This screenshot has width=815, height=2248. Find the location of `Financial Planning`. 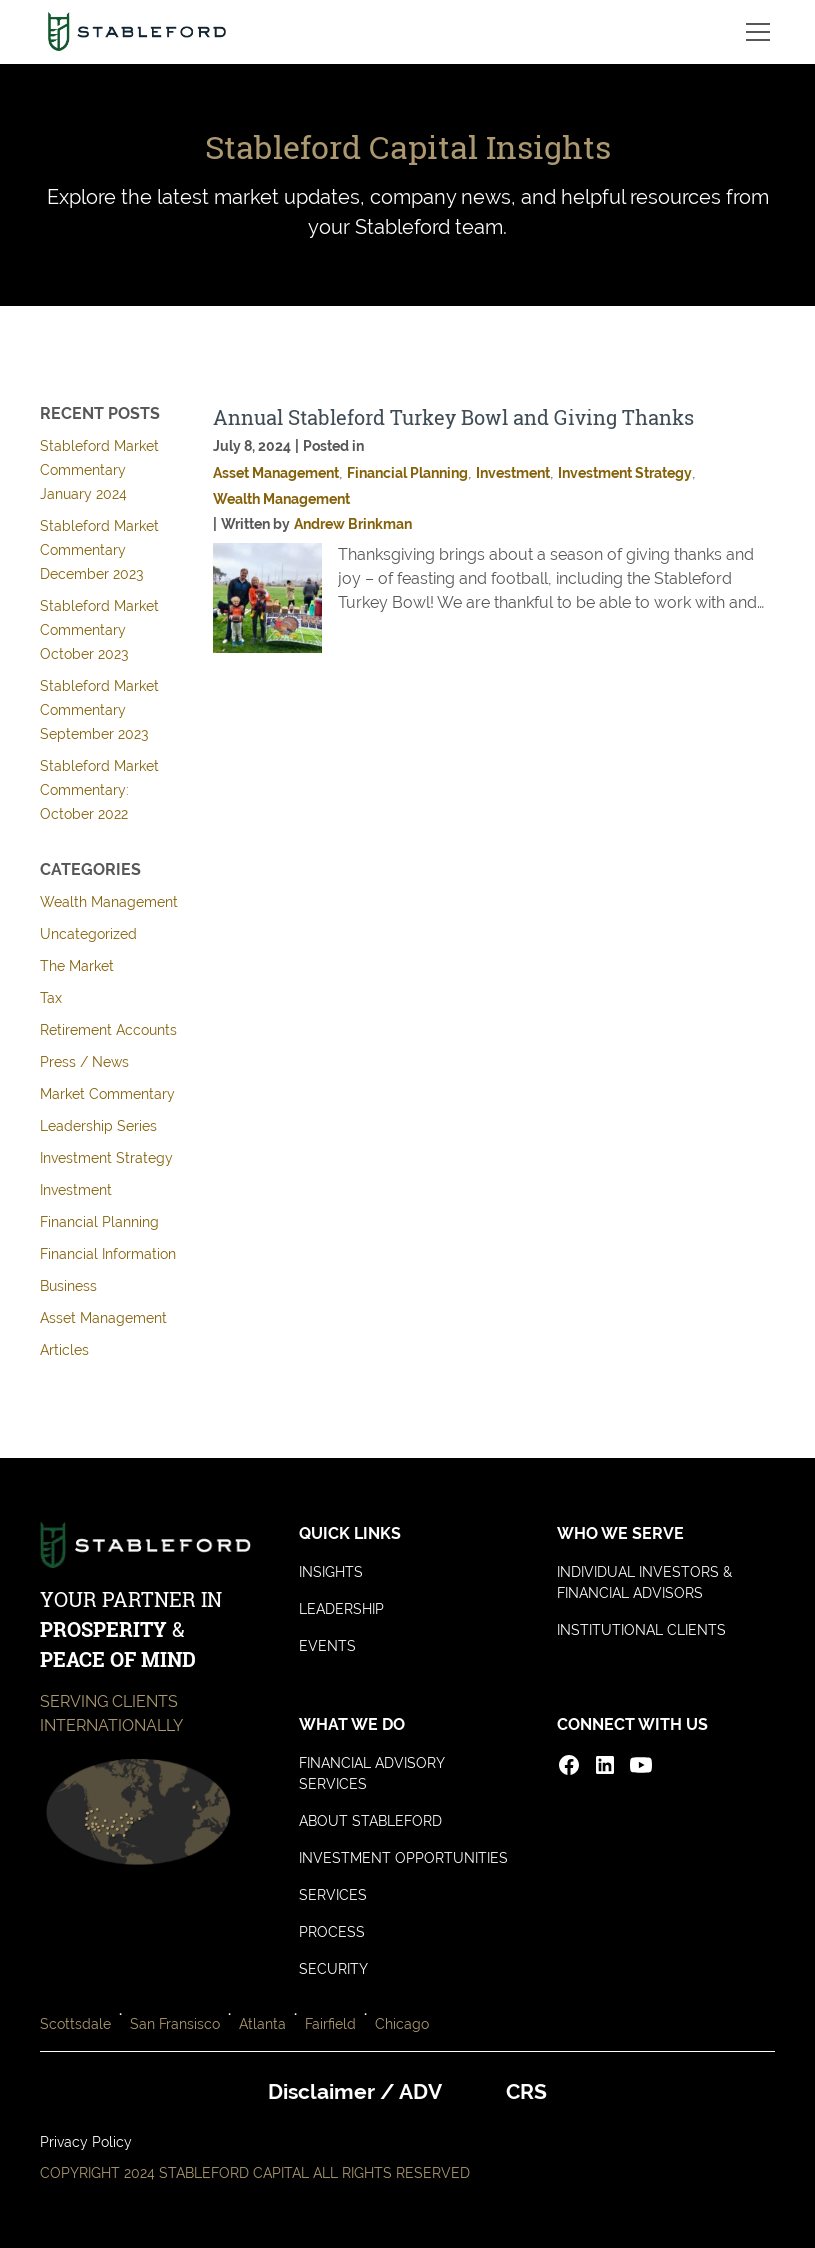

Financial Planning is located at coordinates (99, 1222).